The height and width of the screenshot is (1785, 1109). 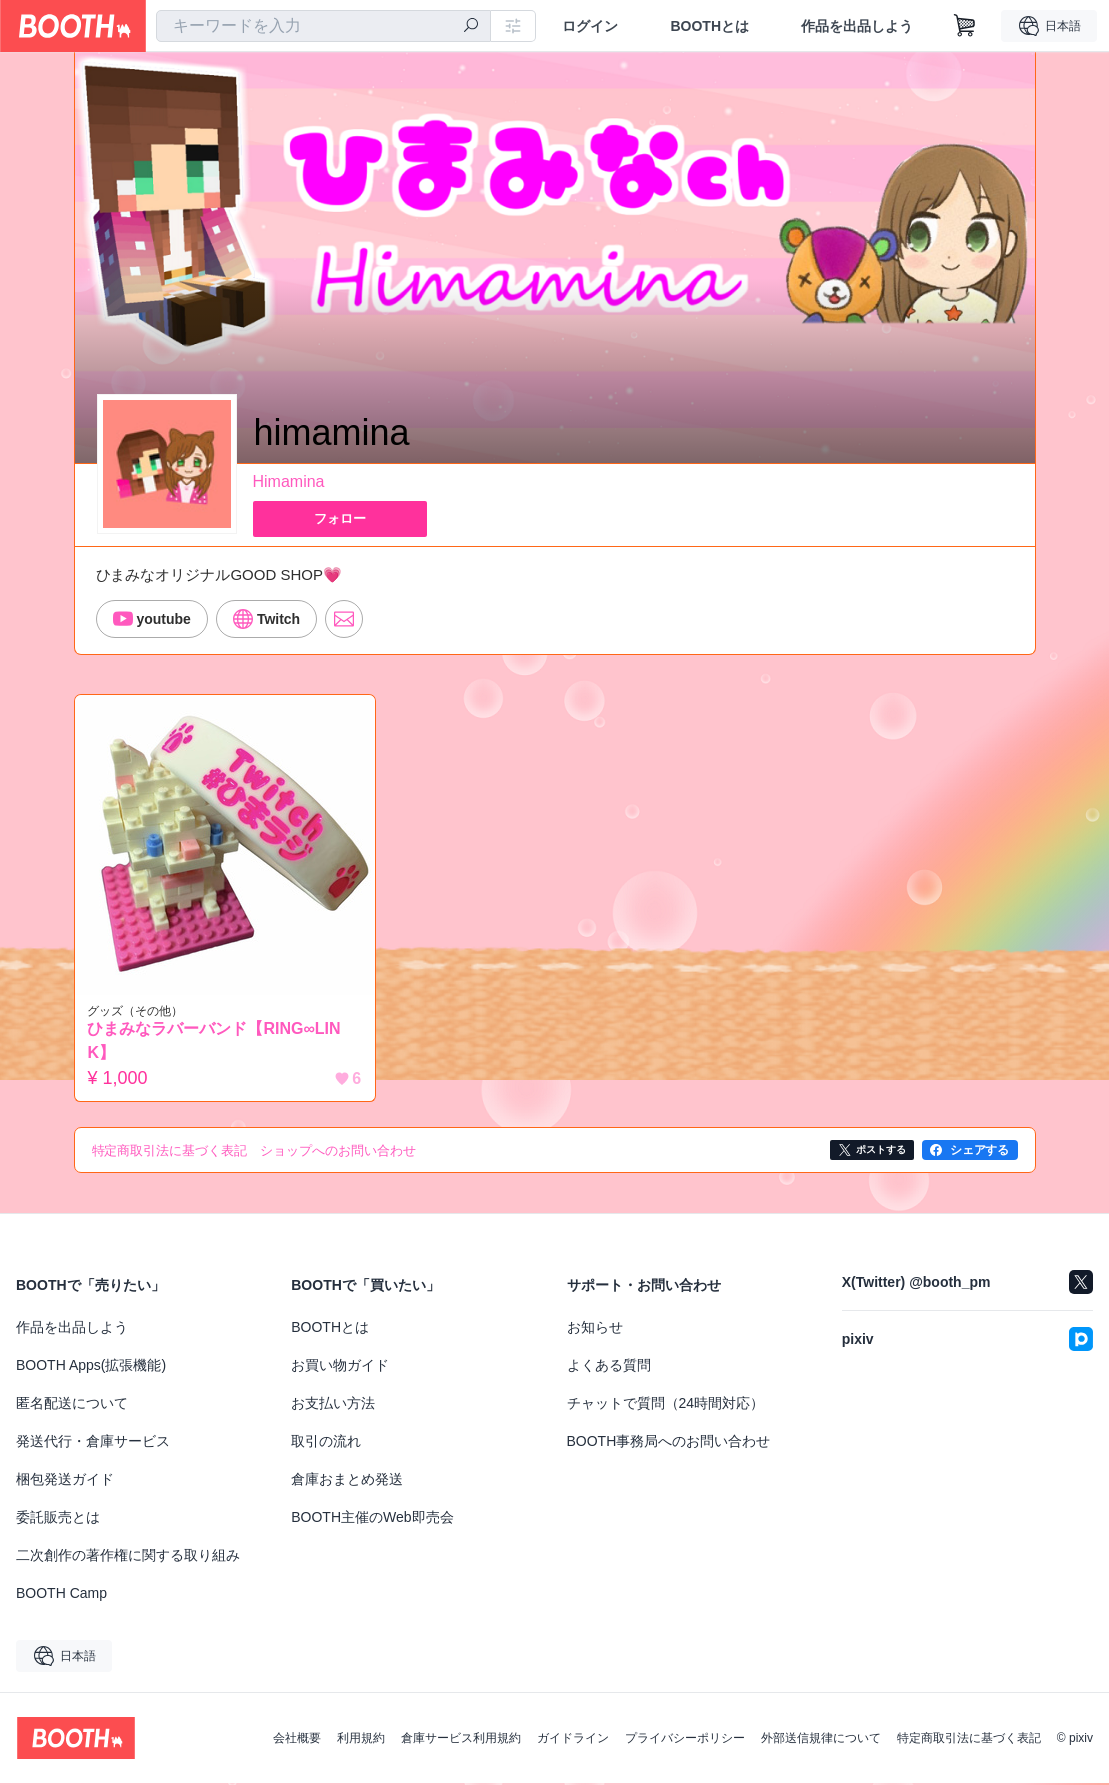 What do you see at coordinates (669, 1443) in the screenshot?
I see `BOOTH事務局へのお問い合わせ` at bounding box center [669, 1443].